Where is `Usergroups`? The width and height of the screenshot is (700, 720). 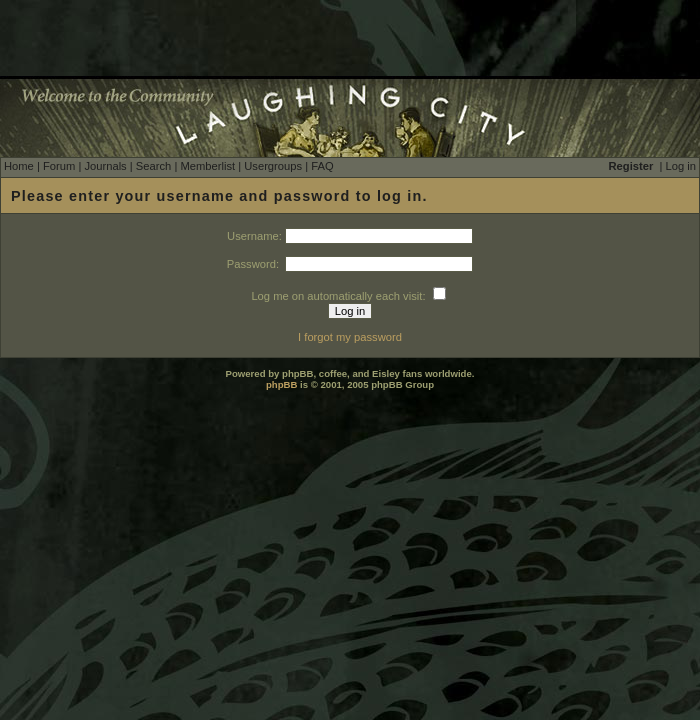 Usergroups is located at coordinates (273, 166).